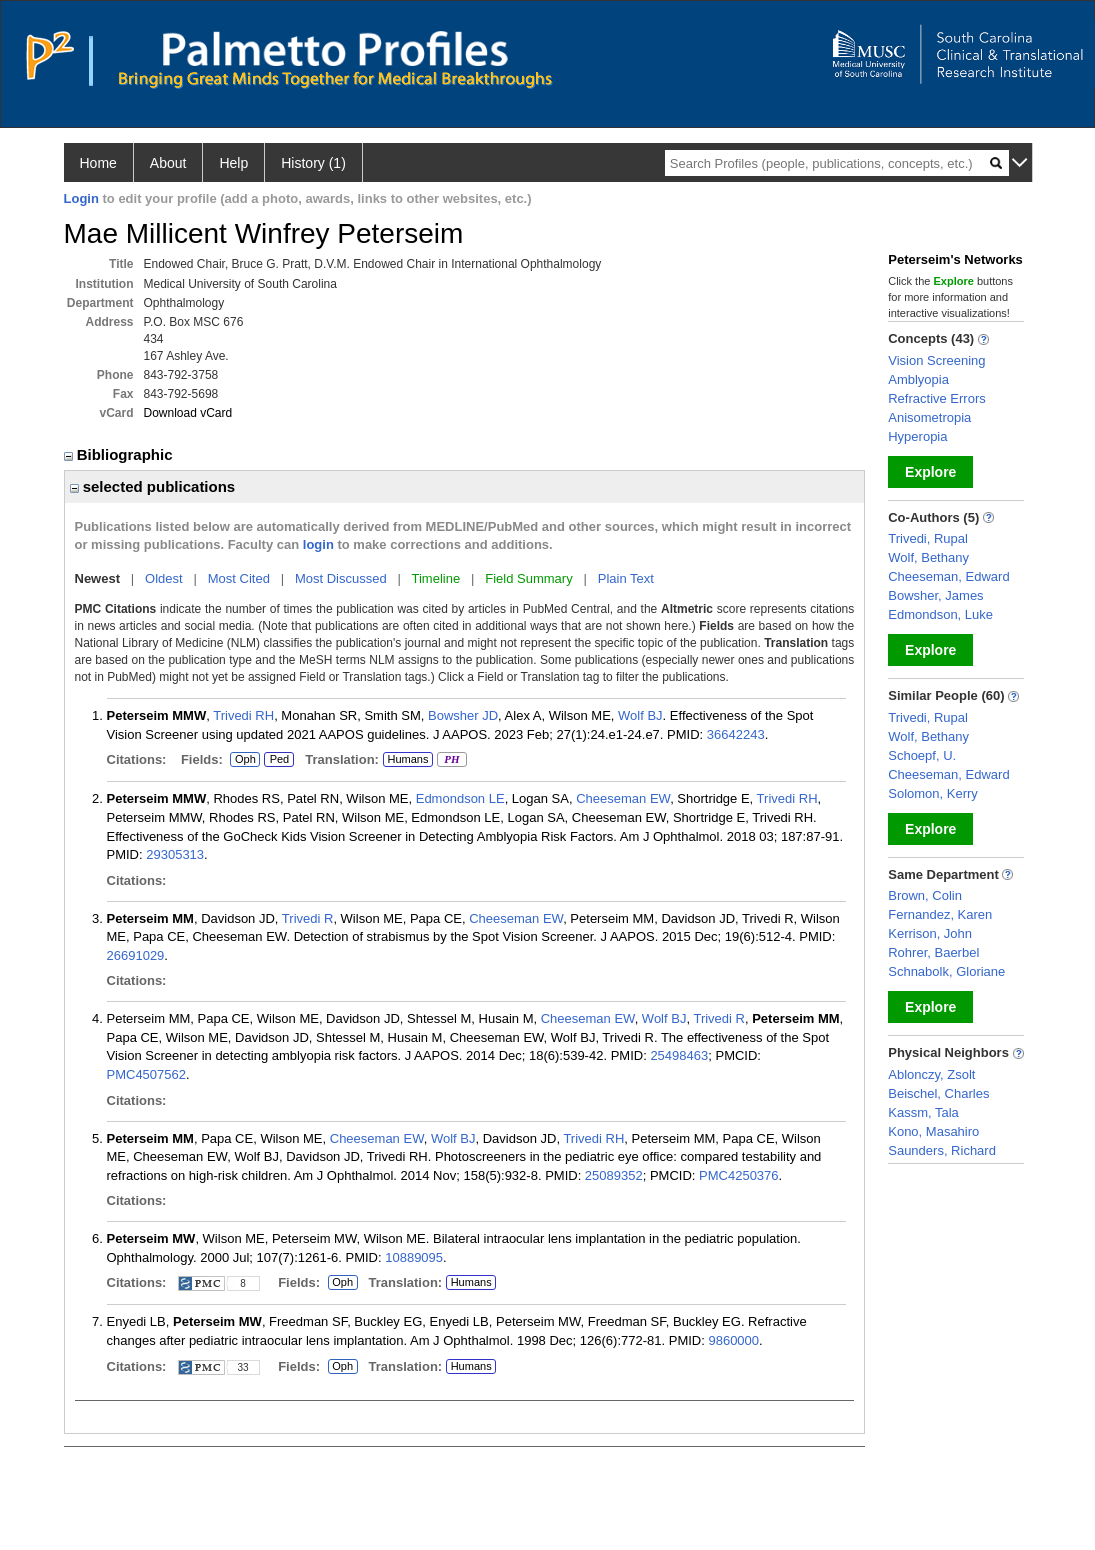  What do you see at coordinates (313, 163) in the screenshot?
I see `History (1)` at bounding box center [313, 163].